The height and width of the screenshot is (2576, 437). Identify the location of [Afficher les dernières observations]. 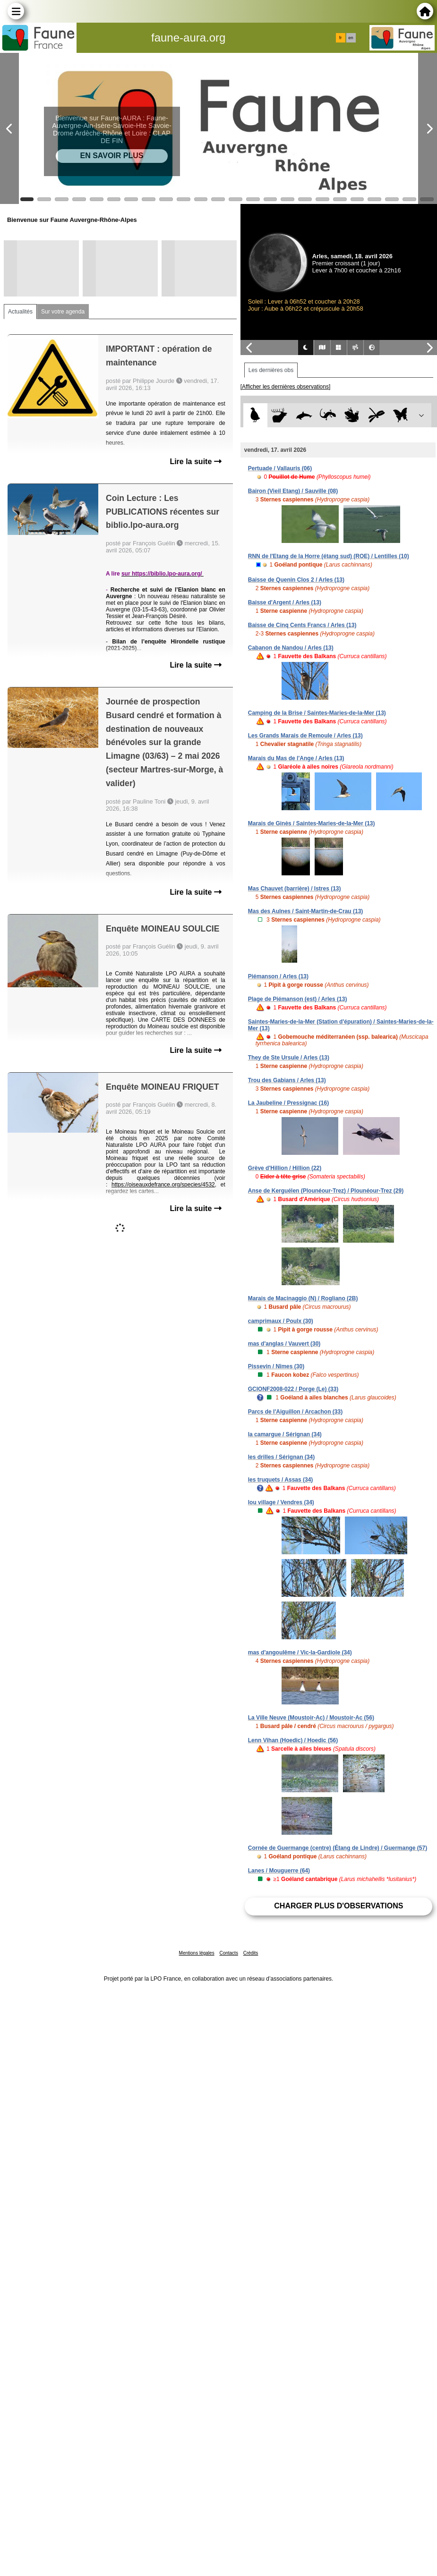
(285, 386).